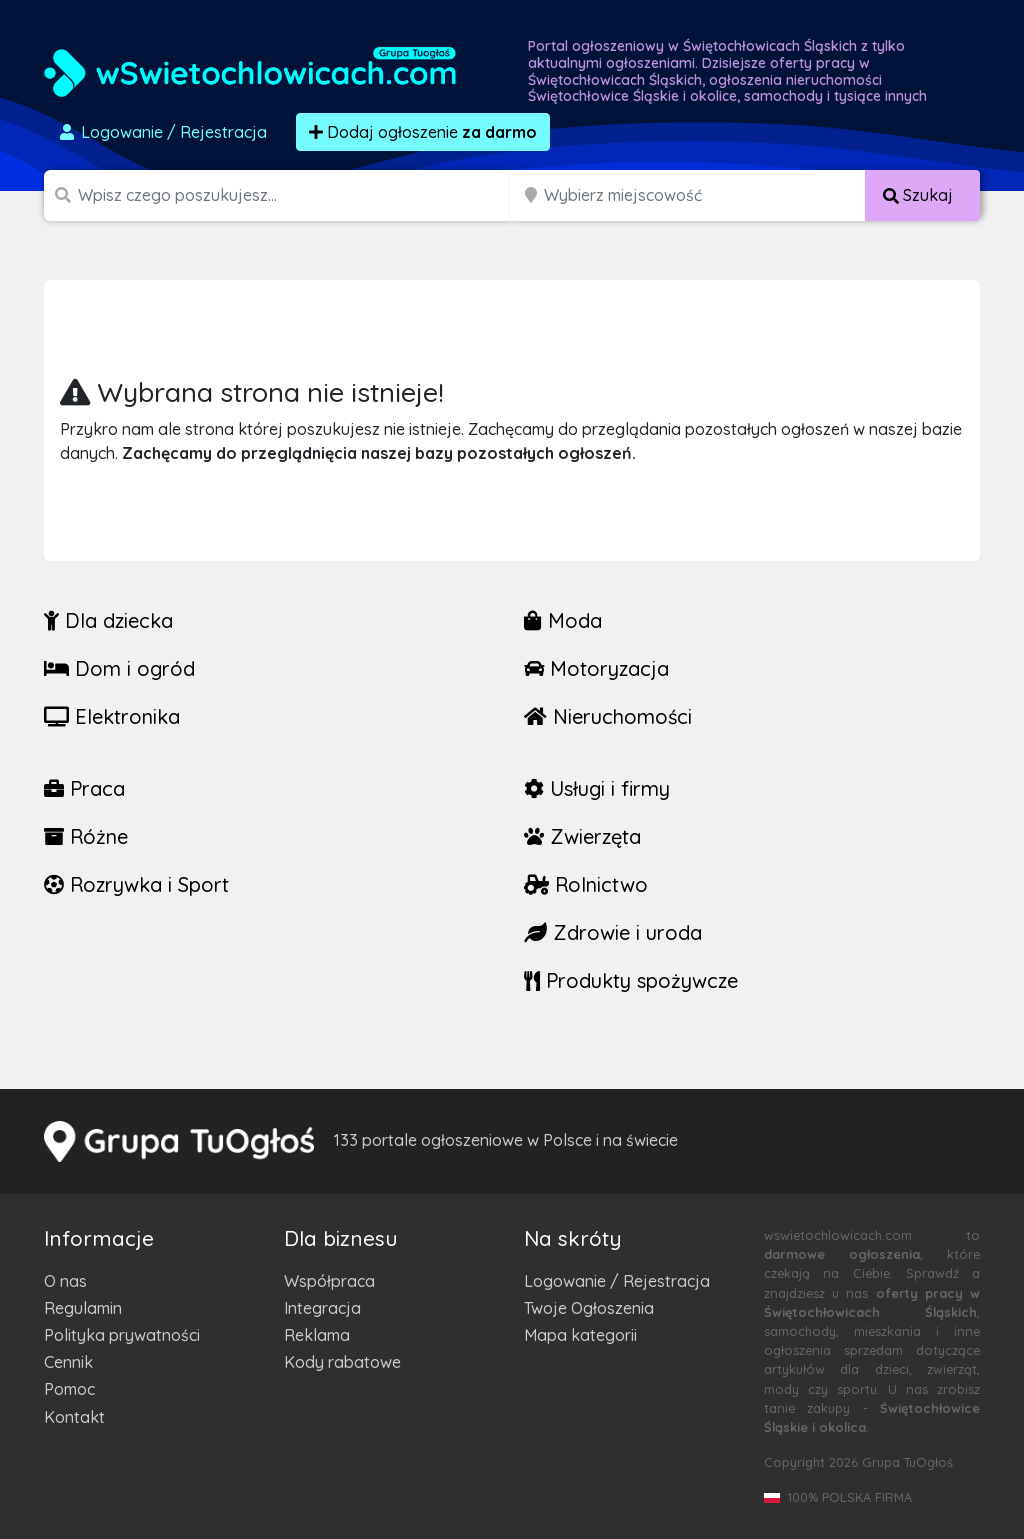 The width and height of the screenshot is (1024, 1539). Describe the element at coordinates (617, 1281) in the screenshot. I see `Logowanie / Rejestracja` at that location.